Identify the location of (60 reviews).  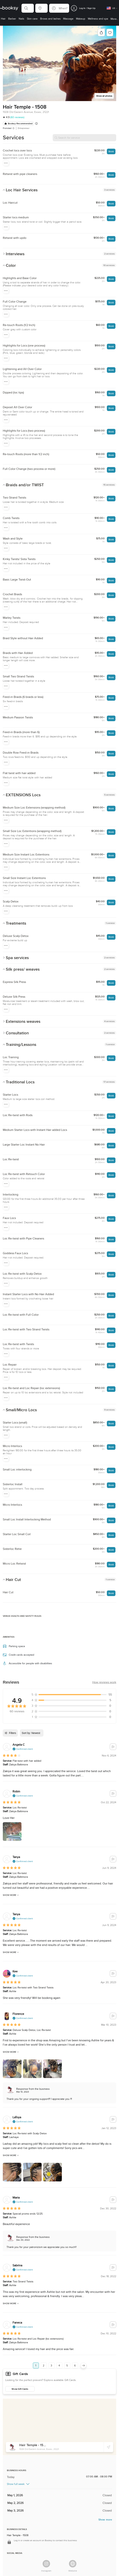
(17, 117).